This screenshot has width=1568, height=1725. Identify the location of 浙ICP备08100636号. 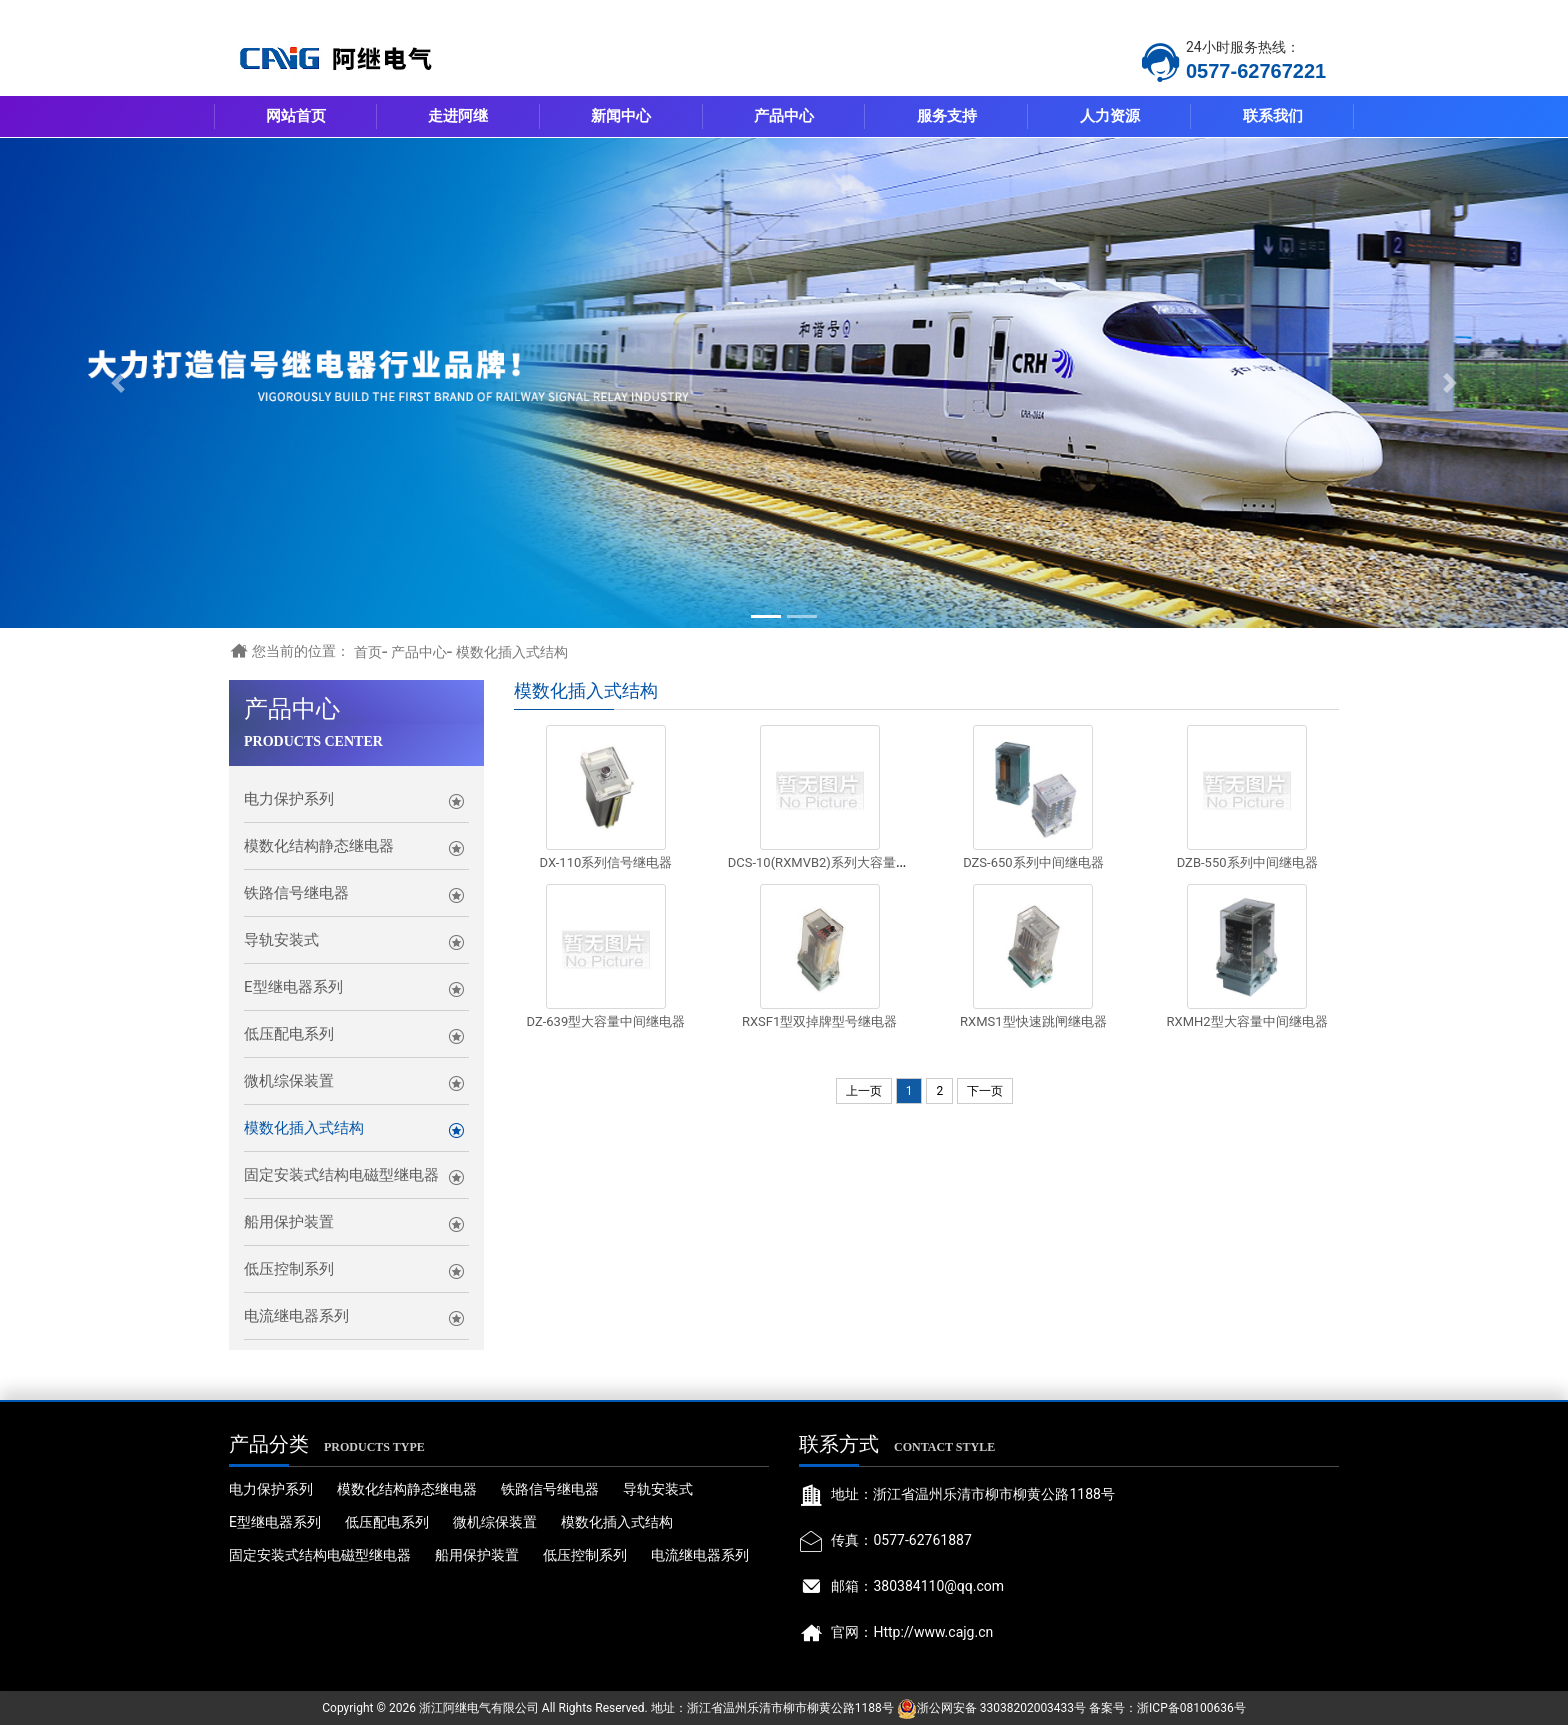
(1191, 1708).